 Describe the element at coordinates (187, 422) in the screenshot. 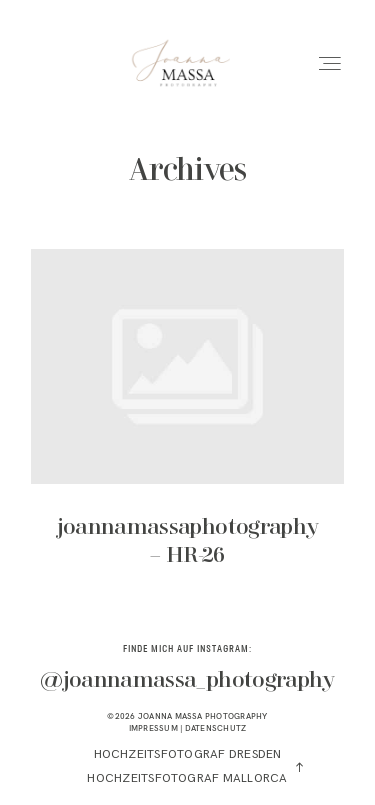

I see `joannamassaphotography – HR-26` at that location.